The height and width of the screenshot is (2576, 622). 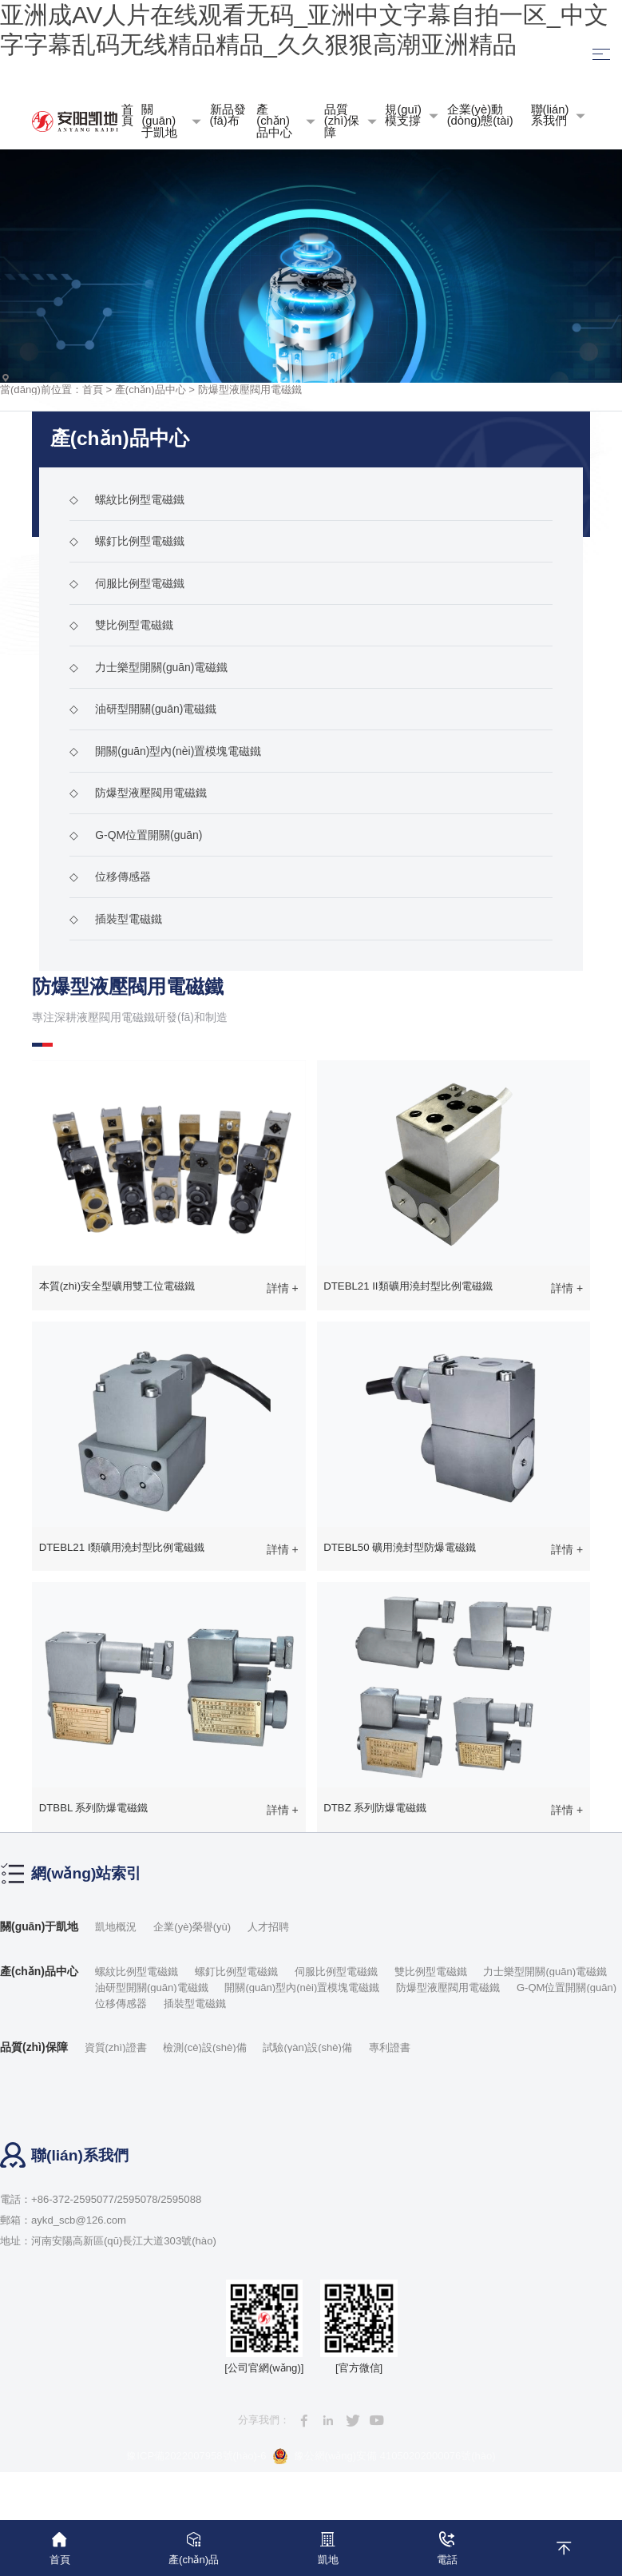 I want to click on 檢測(cè)設(shè)備, so click(x=205, y=2048).